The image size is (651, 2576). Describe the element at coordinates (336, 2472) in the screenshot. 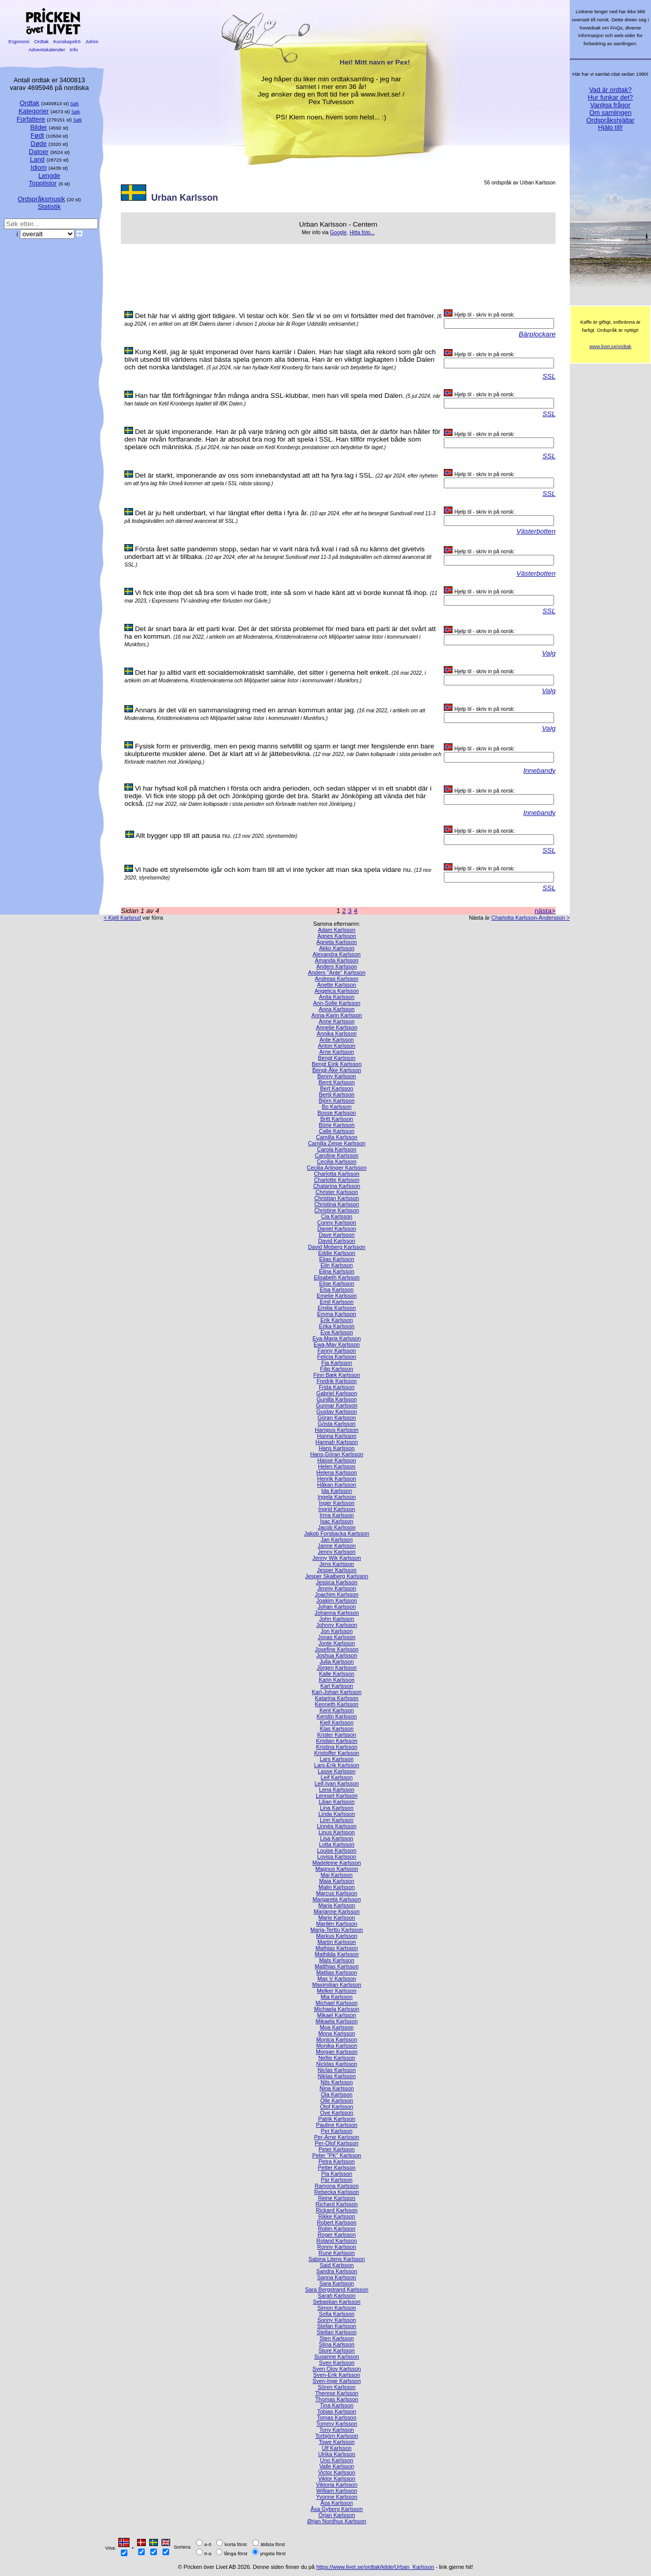

I see `Victor Karlsson` at that location.